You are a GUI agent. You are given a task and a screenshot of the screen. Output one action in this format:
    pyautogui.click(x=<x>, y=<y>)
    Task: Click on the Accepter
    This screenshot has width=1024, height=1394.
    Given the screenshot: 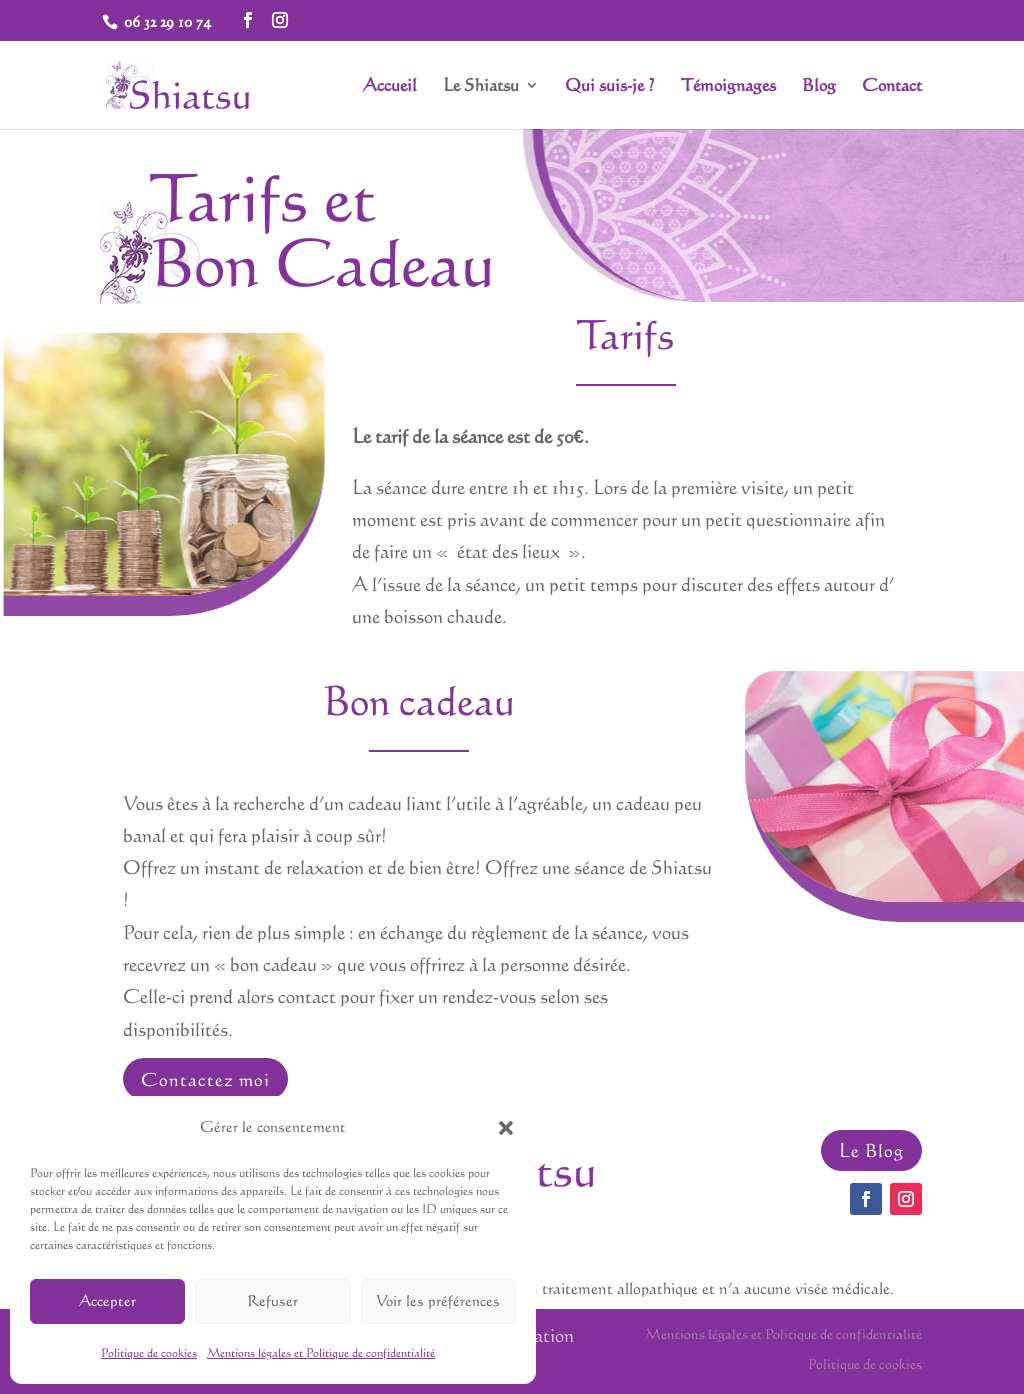 What is the action you would take?
    pyautogui.click(x=107, y=1300)
    